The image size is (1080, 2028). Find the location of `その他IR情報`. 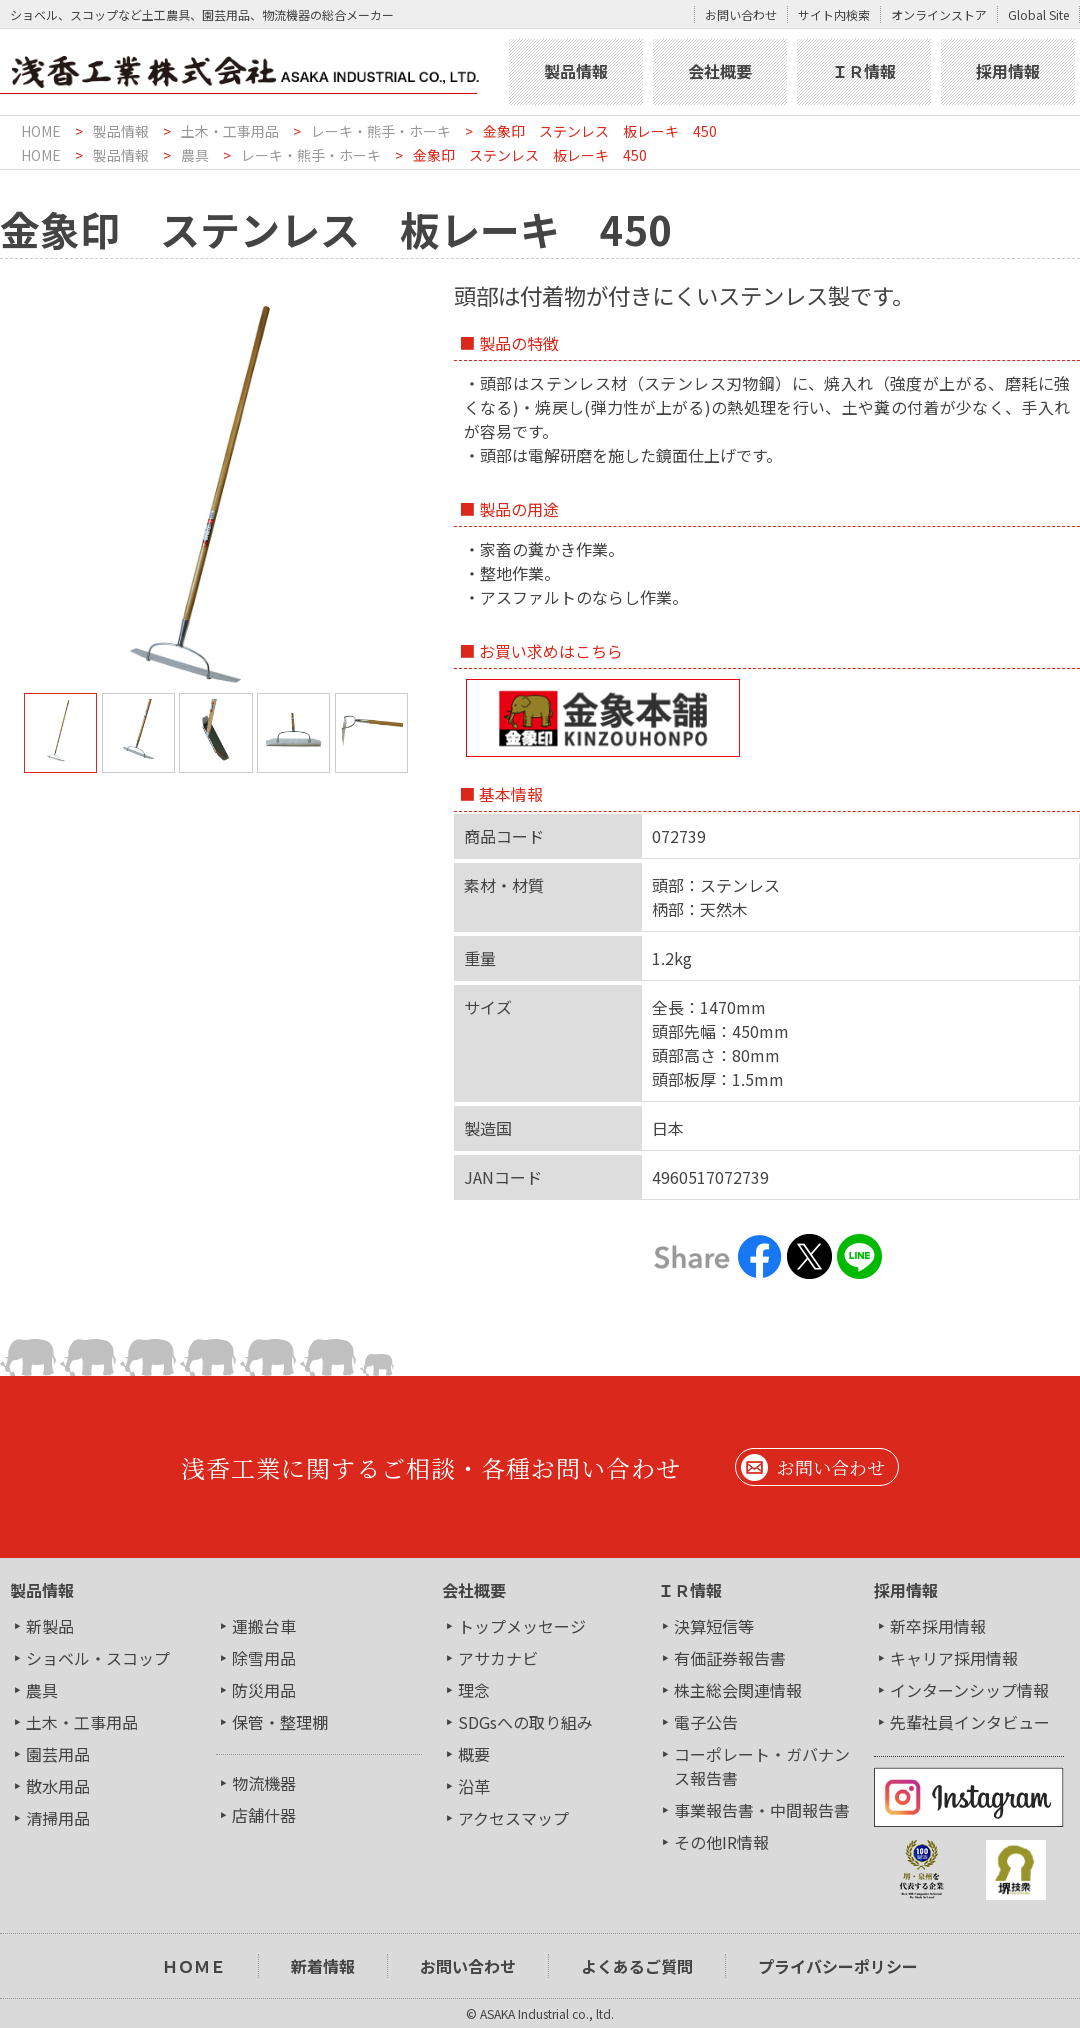

その他IR情報 is located at coordinates (721, 1842).